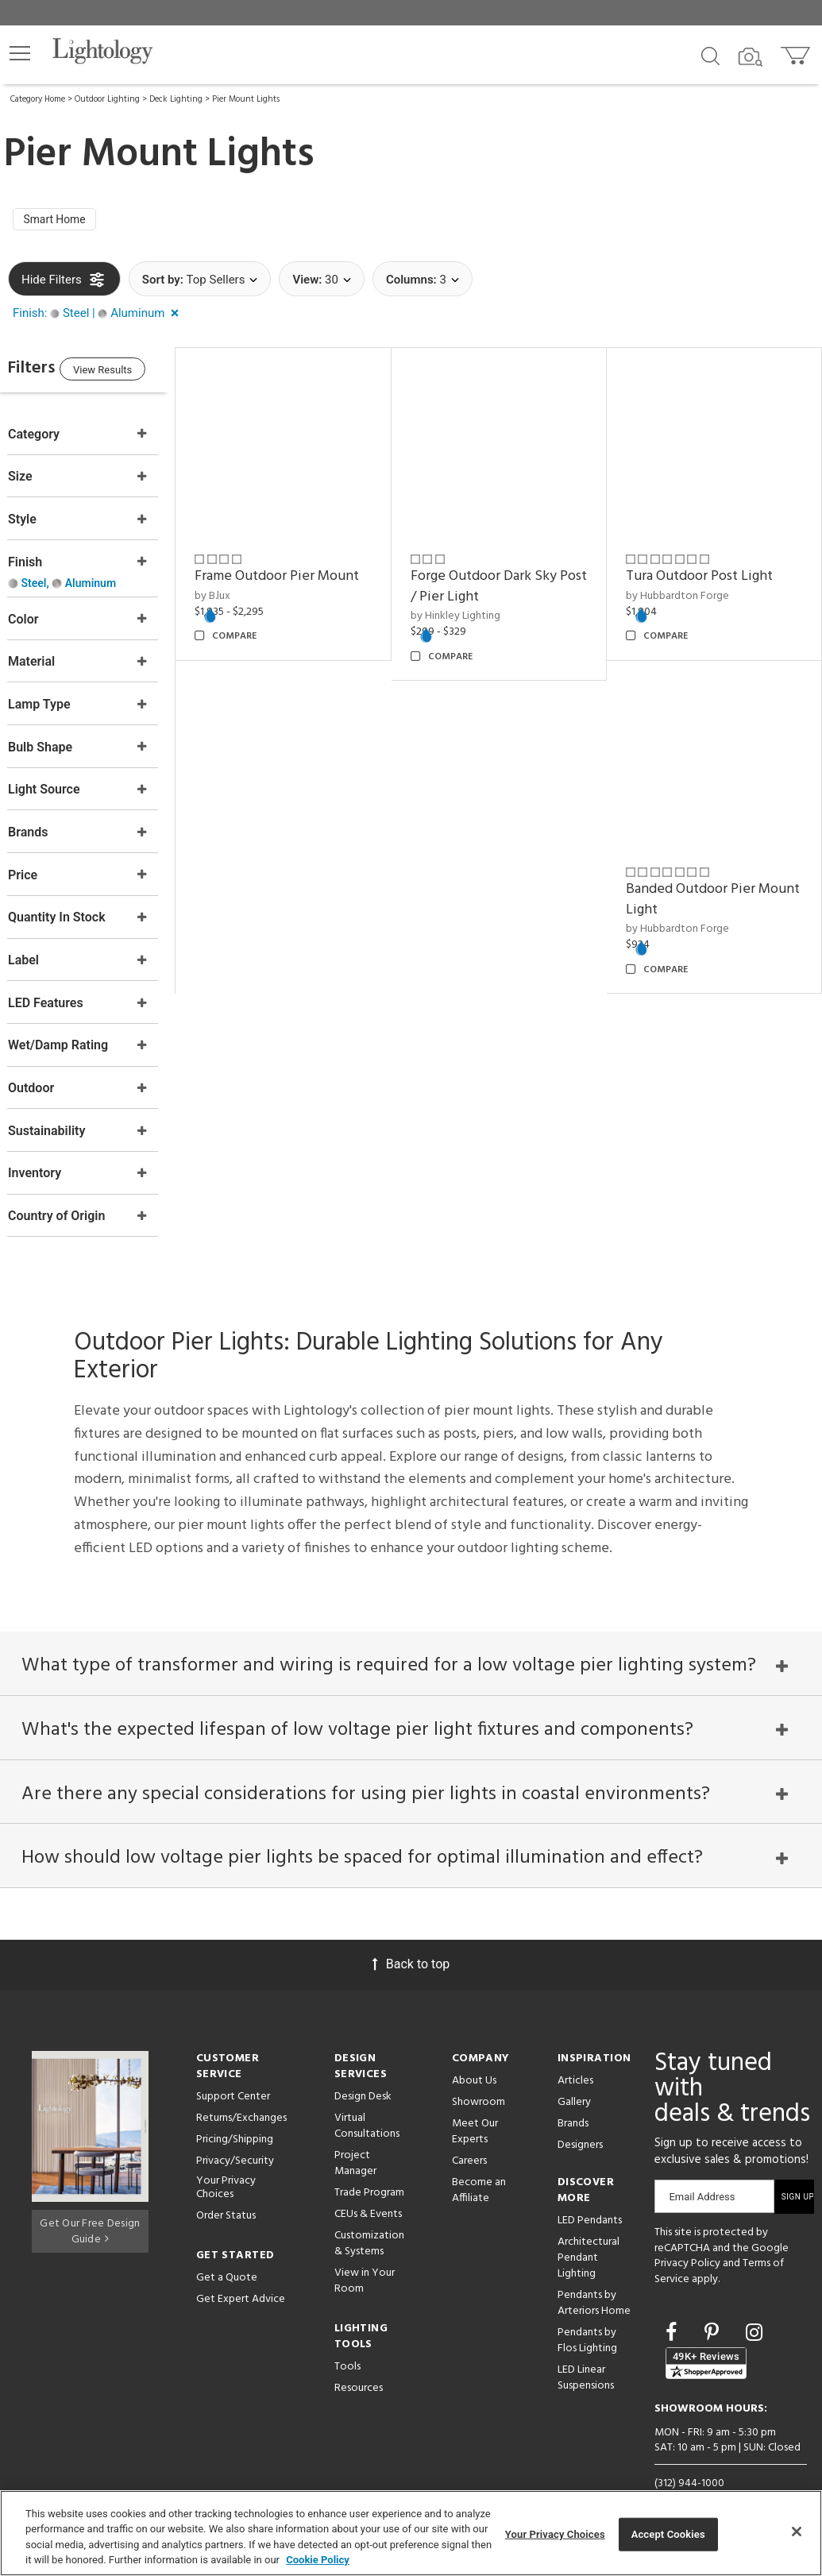 This screenshot has width=822, height=2576. What do you see at coordinates (246, 99) in the screenshot?
I see `Pier Mount Lights` at bounding box center [246, 99].